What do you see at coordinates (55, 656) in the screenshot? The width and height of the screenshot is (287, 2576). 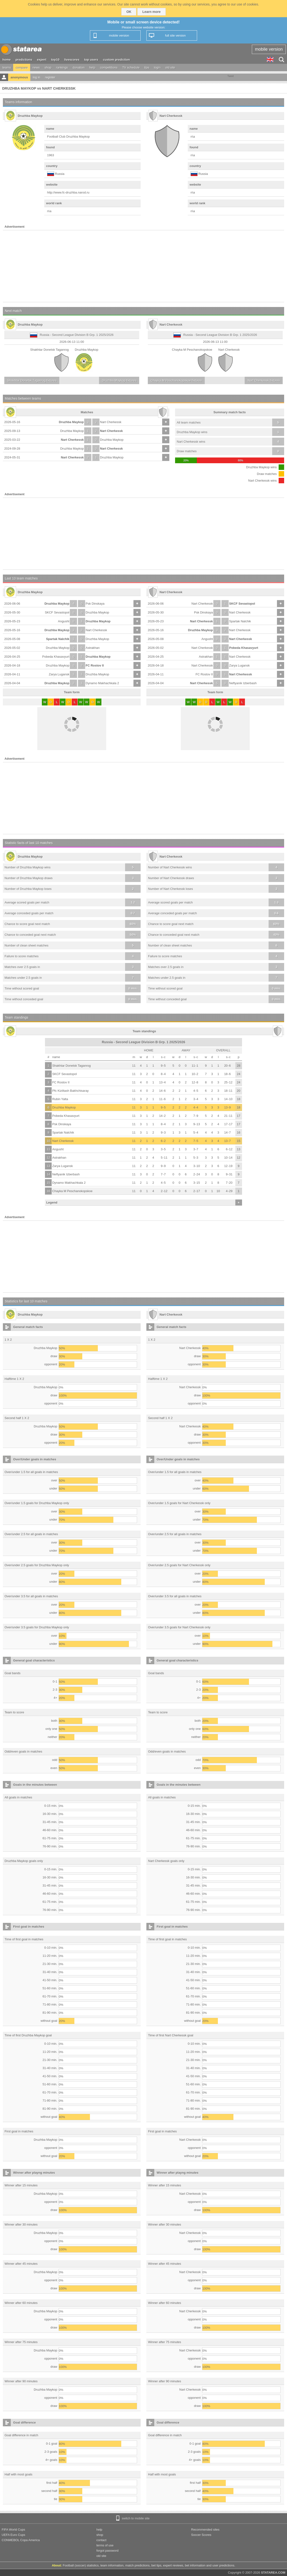 I see `Pobeda Khasavyurt` at bounding box center [55, 656].